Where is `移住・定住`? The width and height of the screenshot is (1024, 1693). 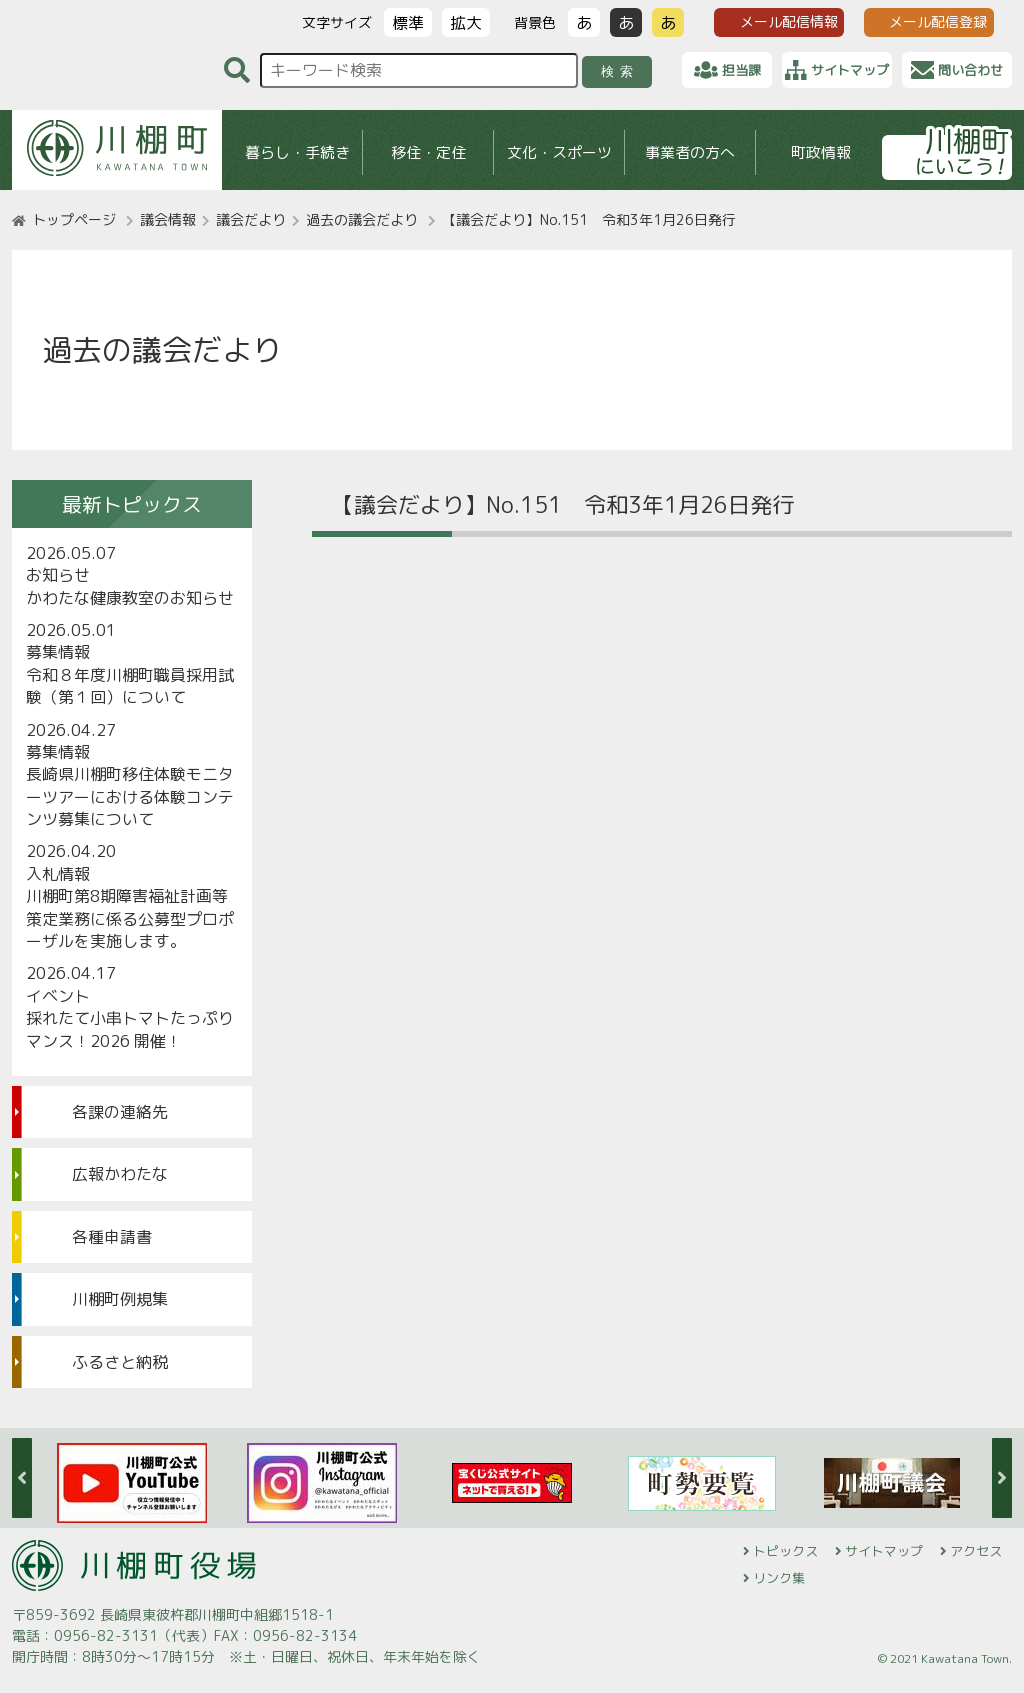 移住・定住 is located at coordinates (428, 152).